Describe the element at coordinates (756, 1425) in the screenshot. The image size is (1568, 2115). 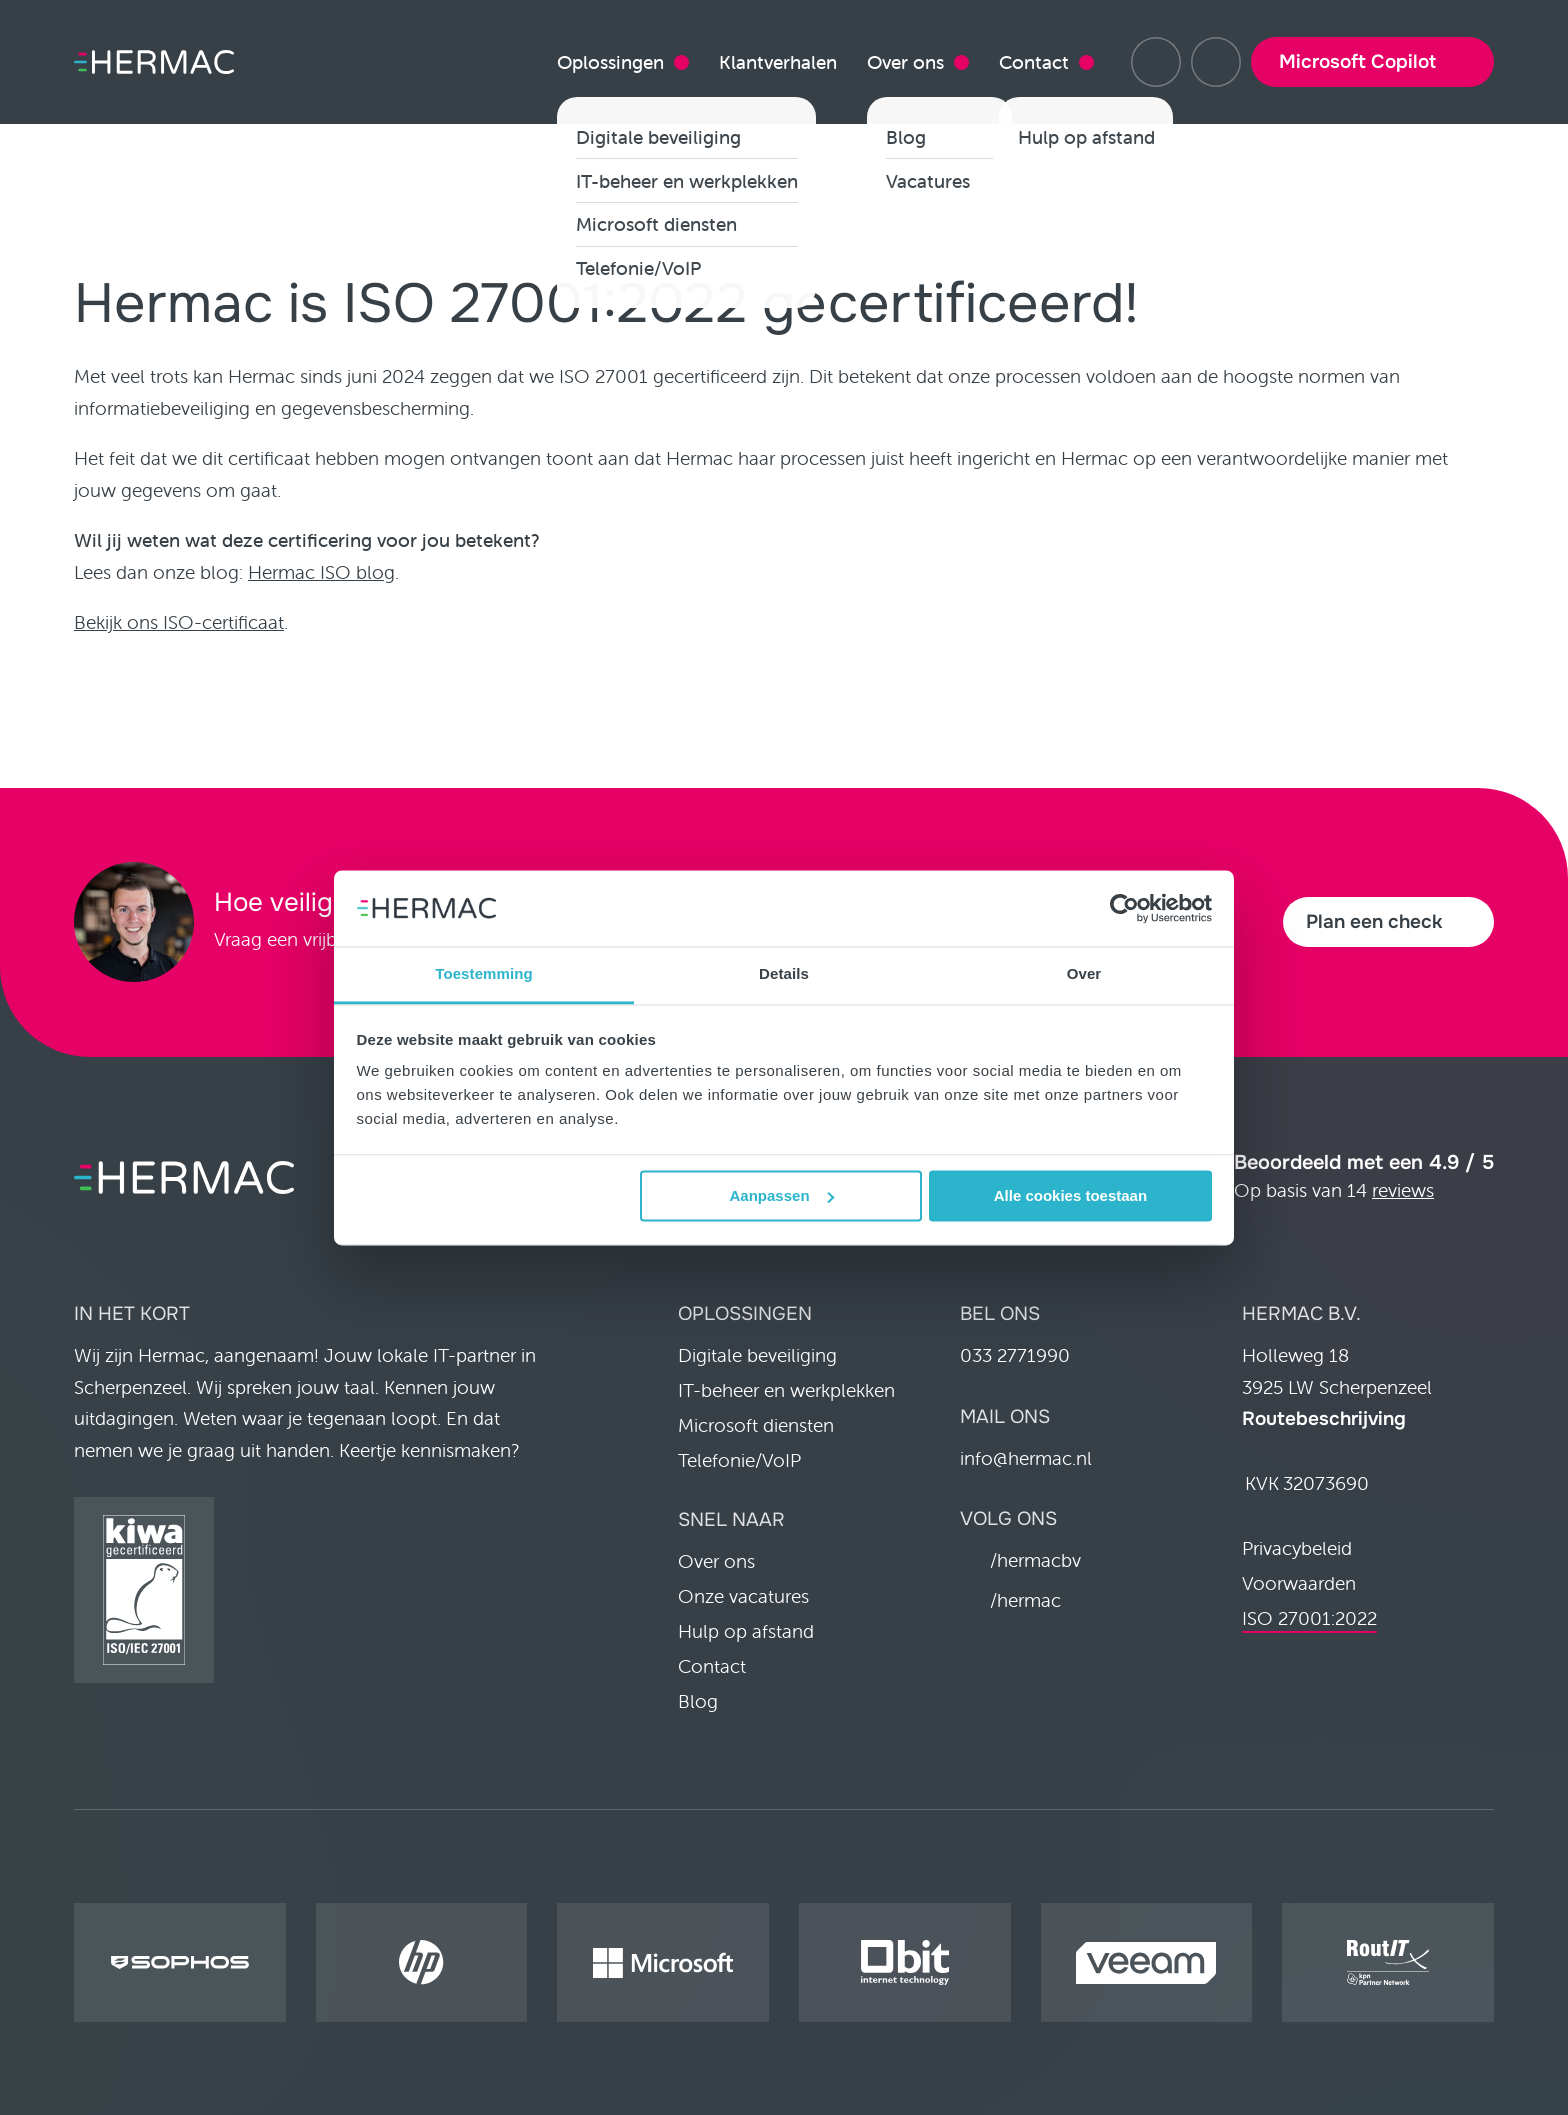
I see `Microsoft diensten` at that location.